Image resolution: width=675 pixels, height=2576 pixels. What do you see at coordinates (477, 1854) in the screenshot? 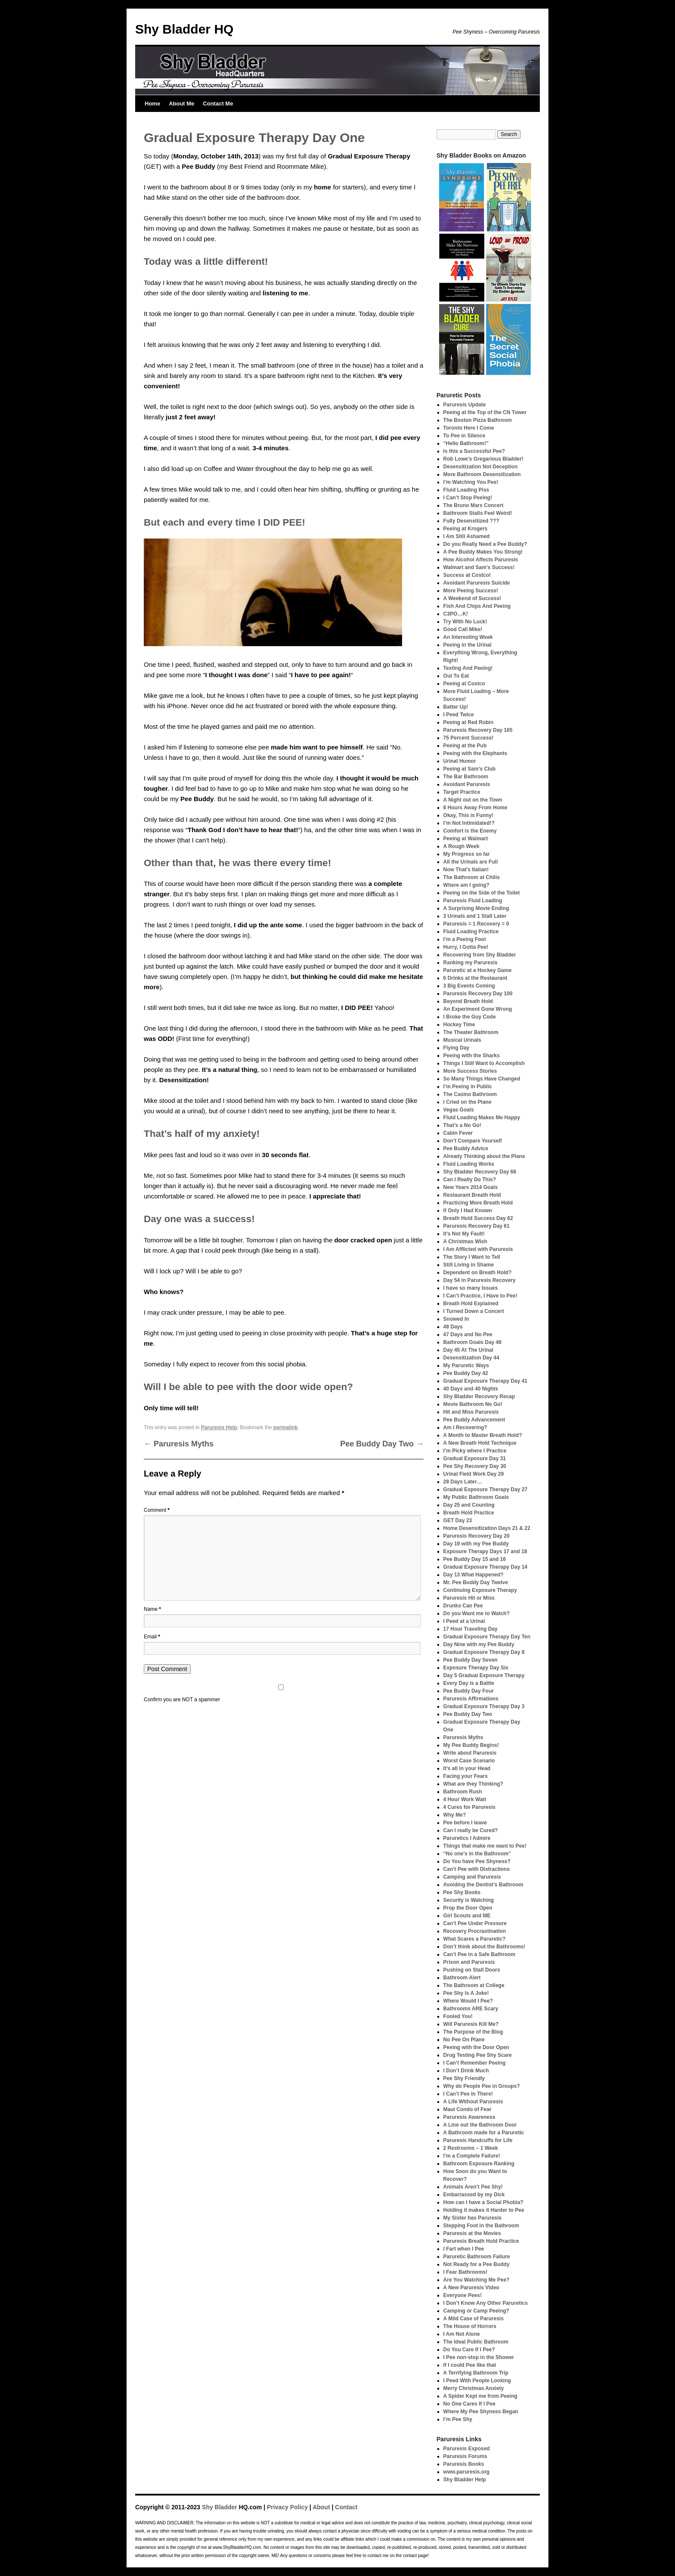
I see `“No one’s in the Bathroom”` at bounding box center [477, 1854].